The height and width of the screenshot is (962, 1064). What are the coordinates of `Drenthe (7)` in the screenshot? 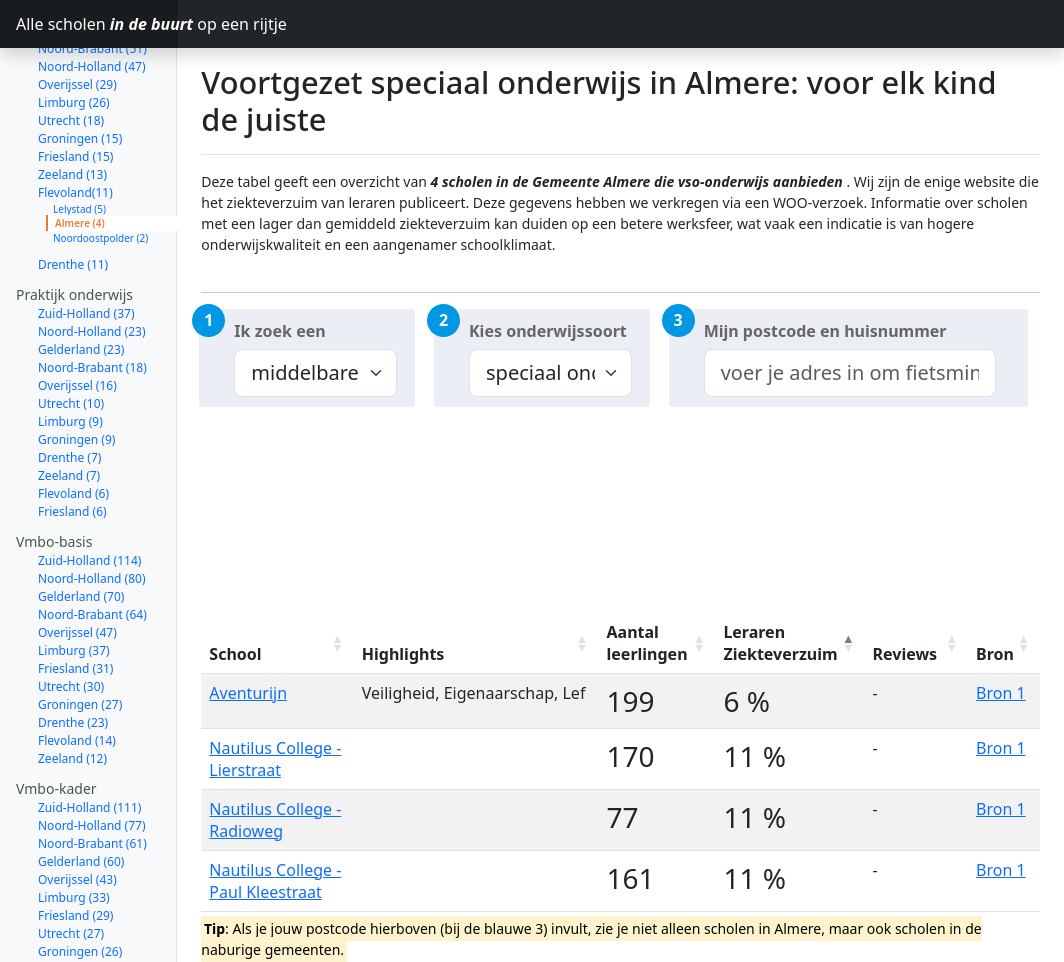 It's located at (69, 386).